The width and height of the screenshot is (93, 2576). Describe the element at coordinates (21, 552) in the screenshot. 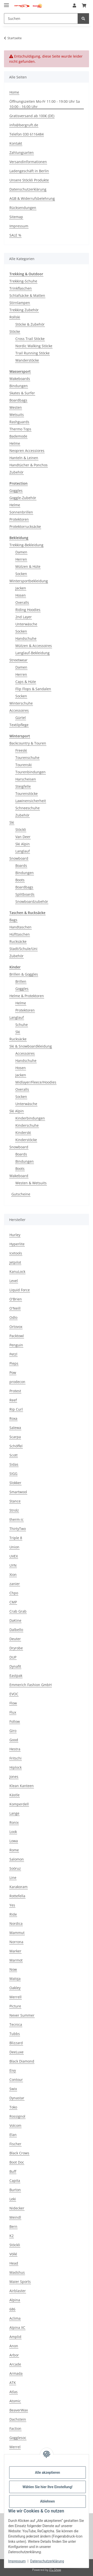

I see `Damen` at that location.